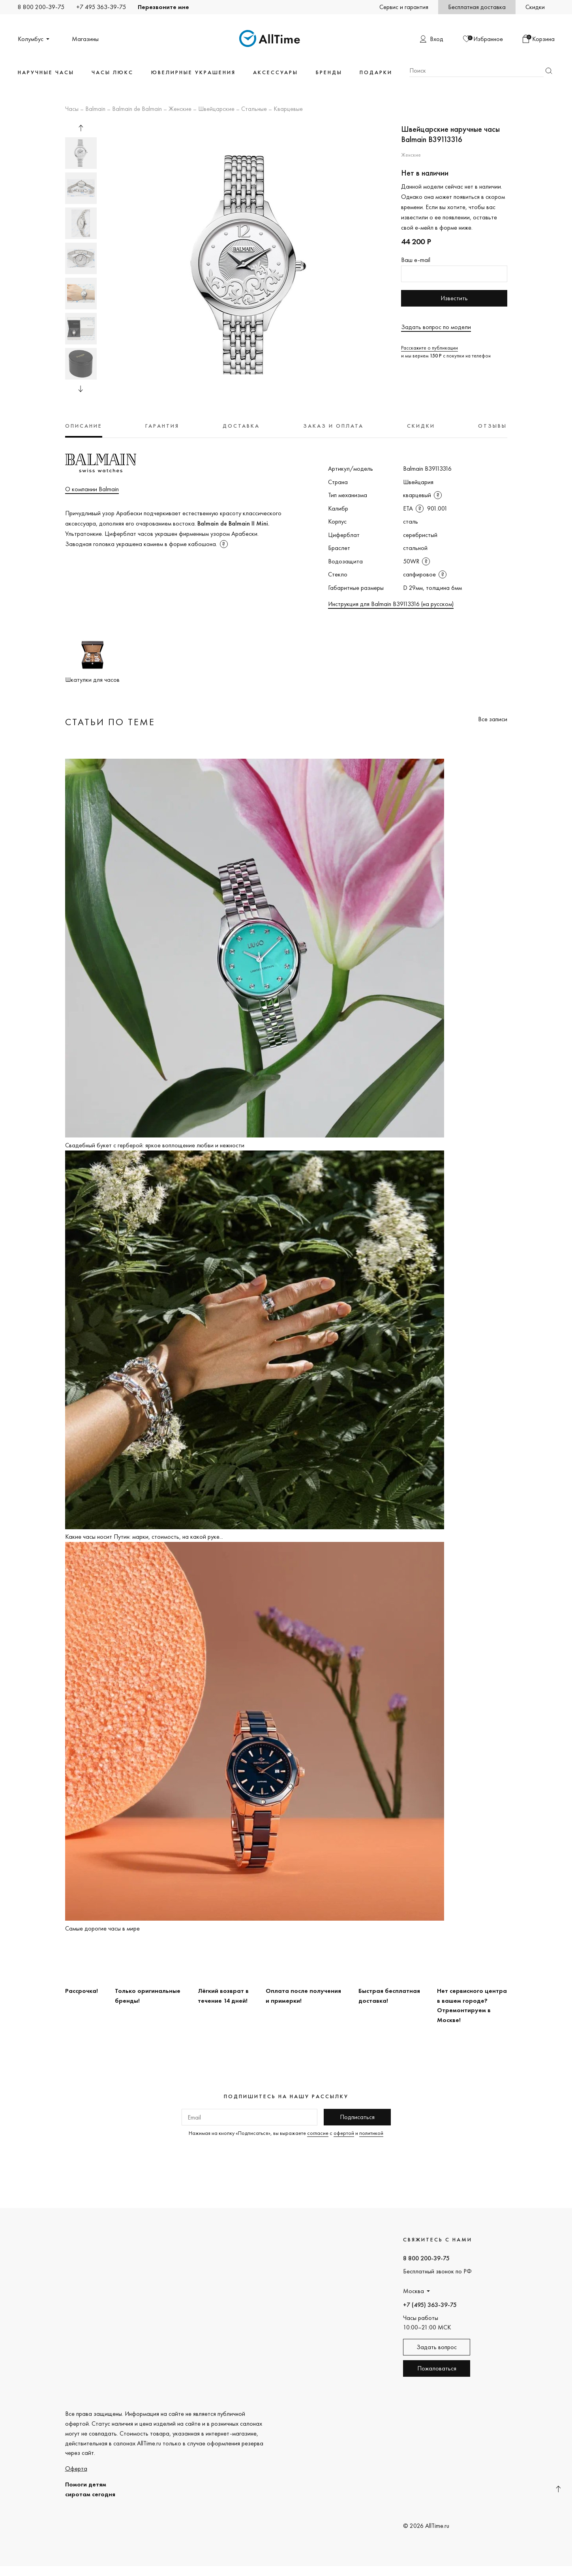  I want to click on +7 495 363-39-75, so click(101, 7).